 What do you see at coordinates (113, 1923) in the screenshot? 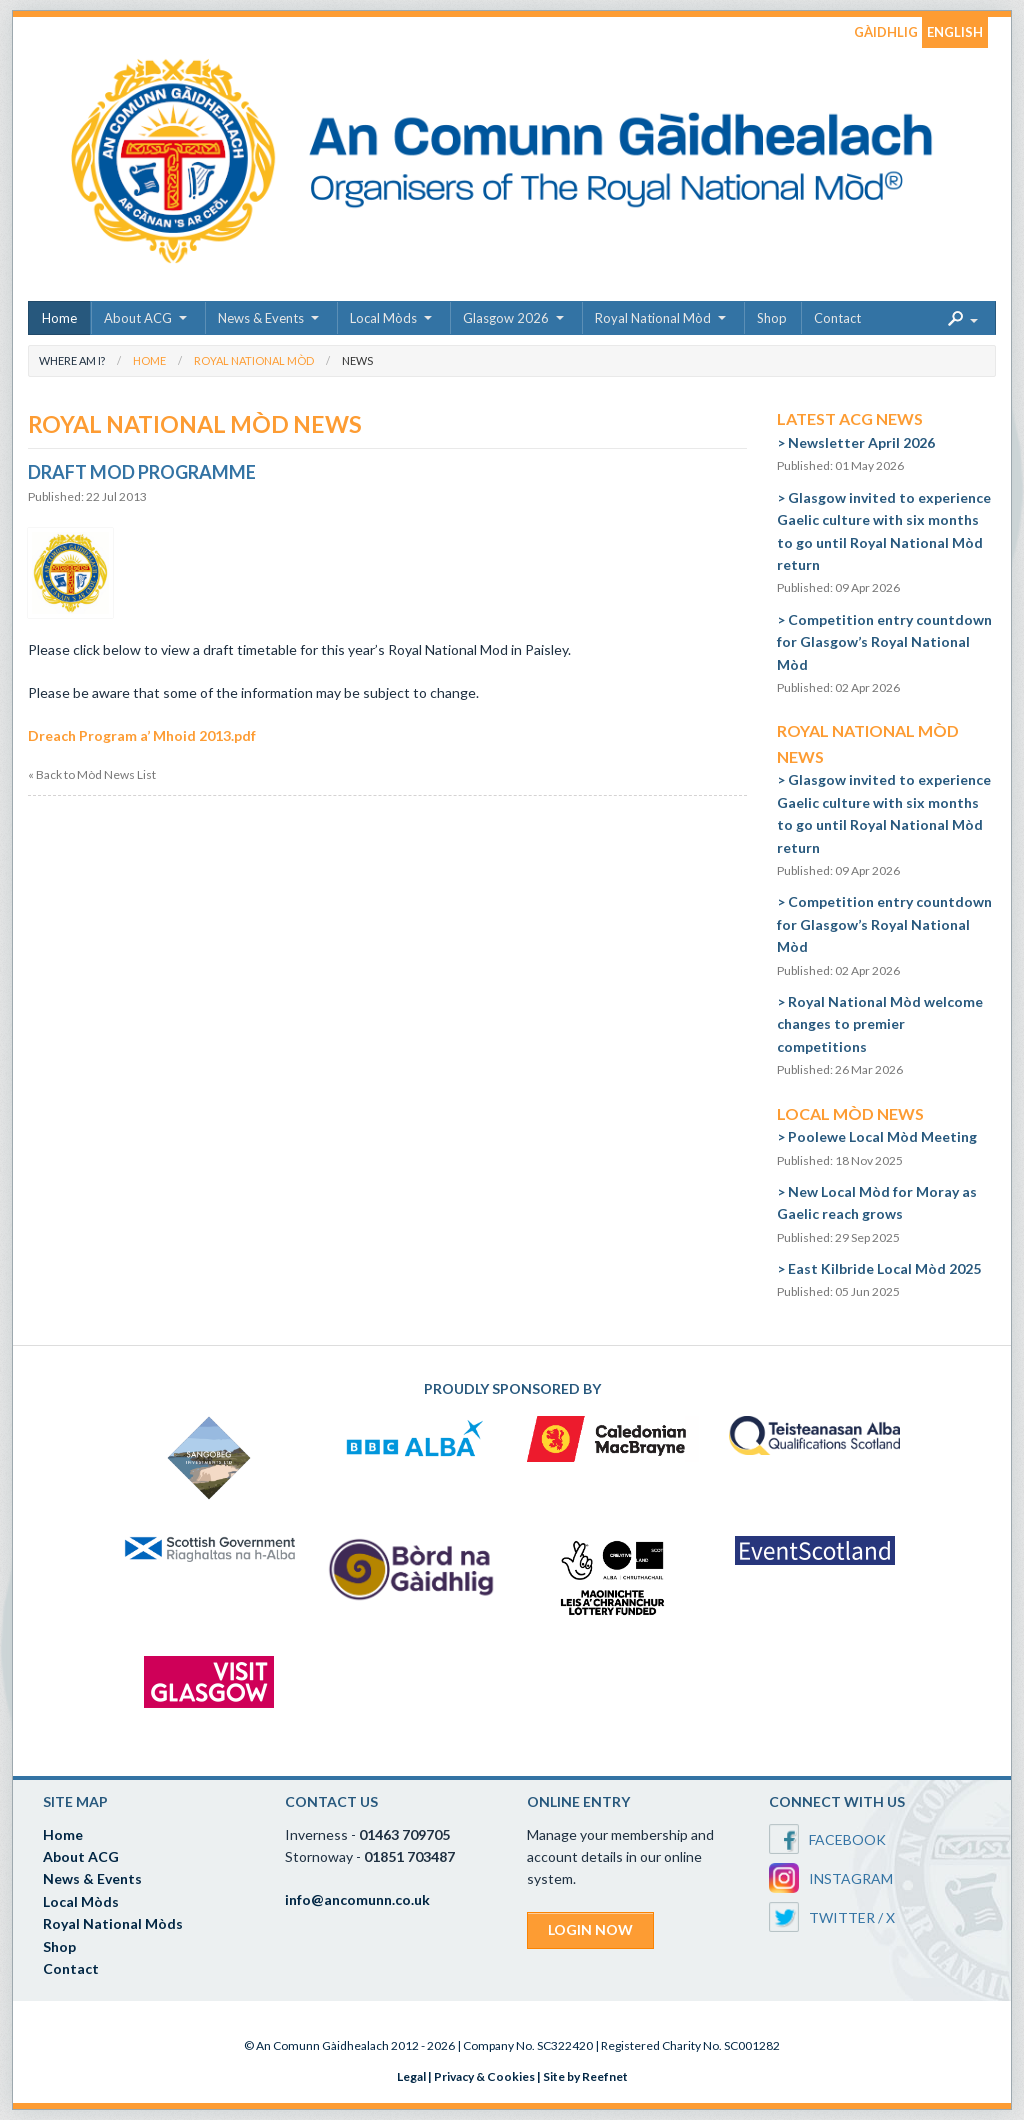
I see `Royal National Mòds` at bounding box center [113, 1923].